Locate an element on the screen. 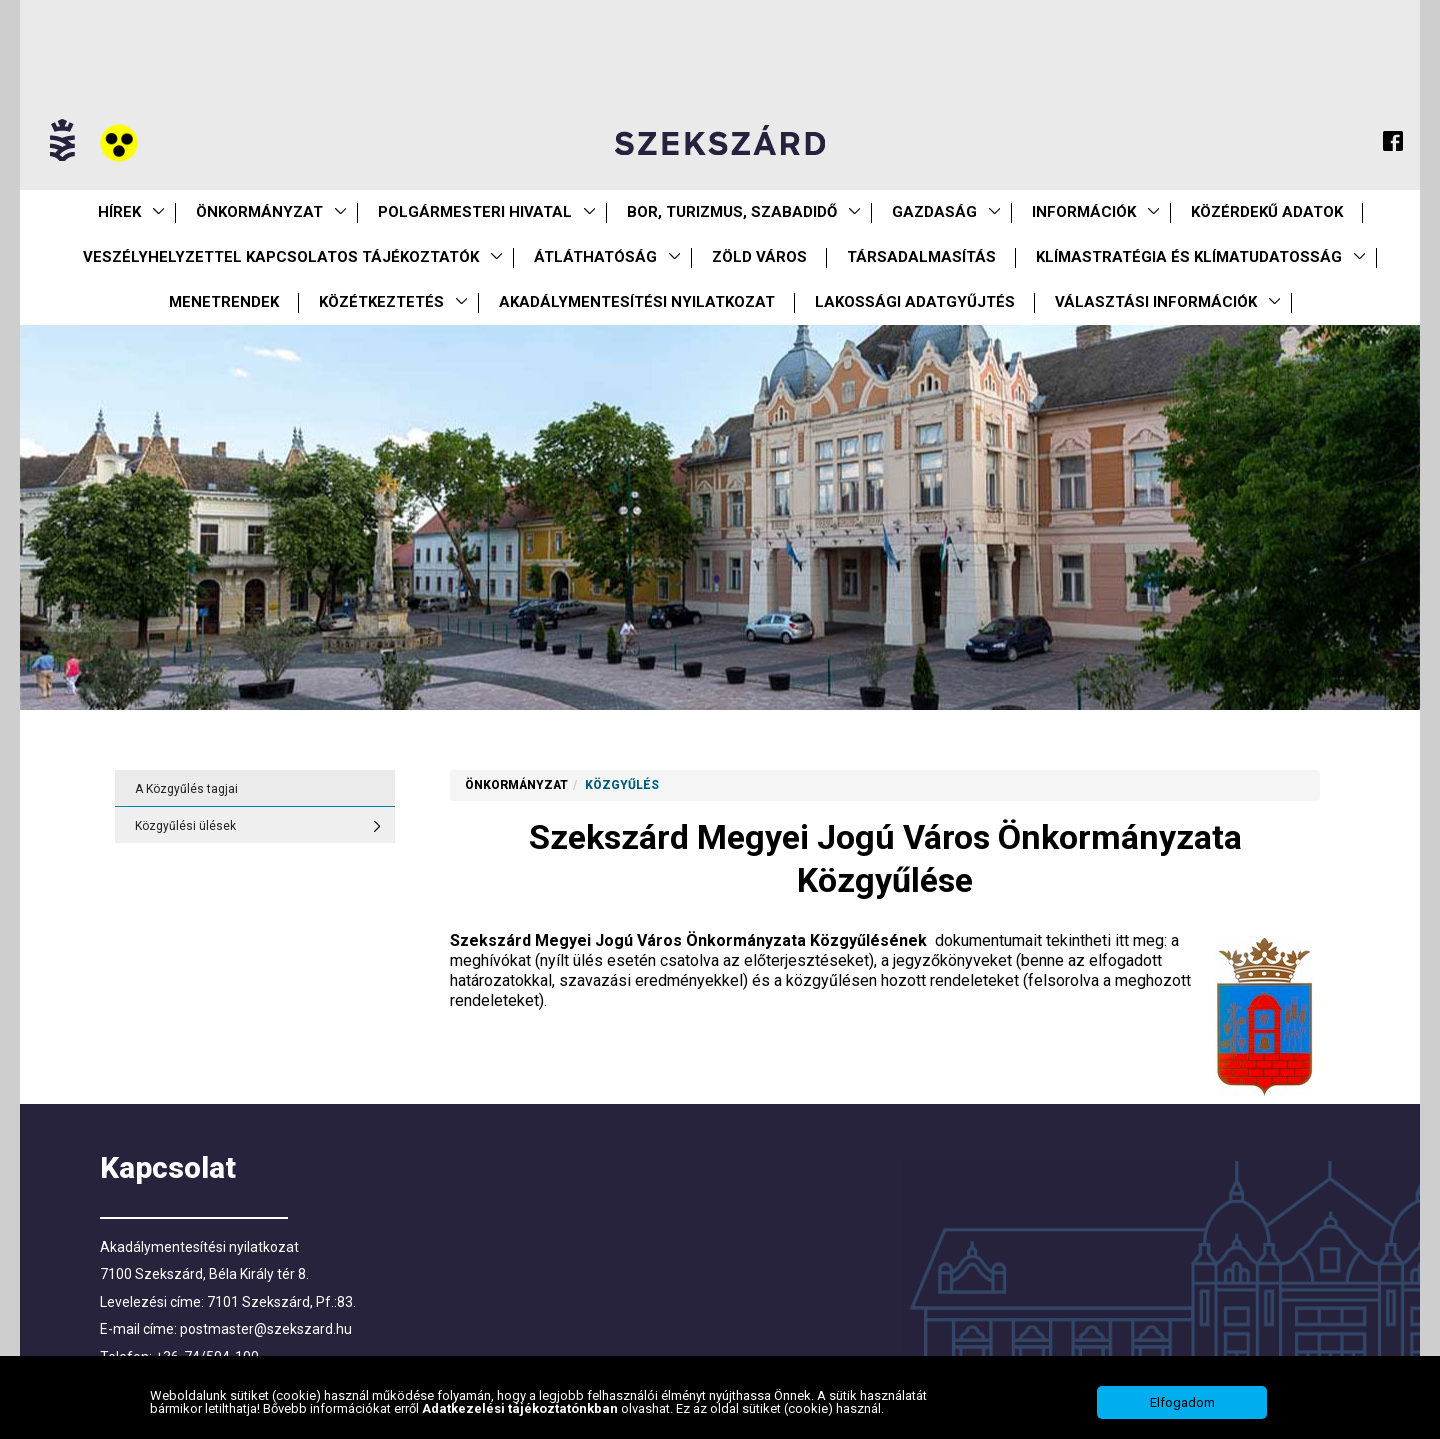 This screenshot has width=1440, height=1439. Polgármesteri Hivatal is located at coordinates (475, 212).